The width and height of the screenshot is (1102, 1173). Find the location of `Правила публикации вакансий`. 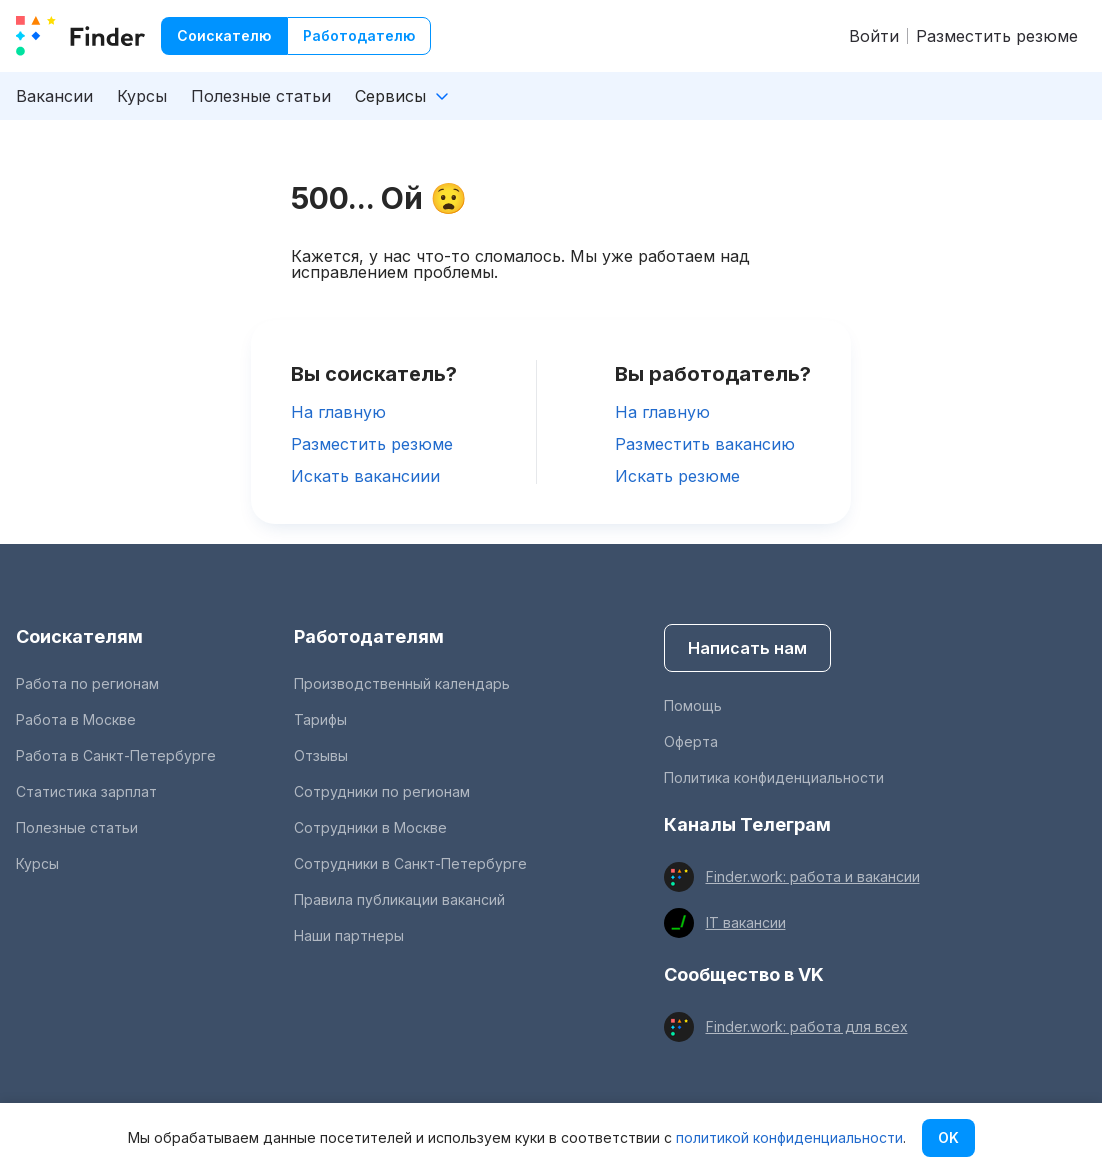

Правила публикации вакансий is located at coordinates (399, 899).